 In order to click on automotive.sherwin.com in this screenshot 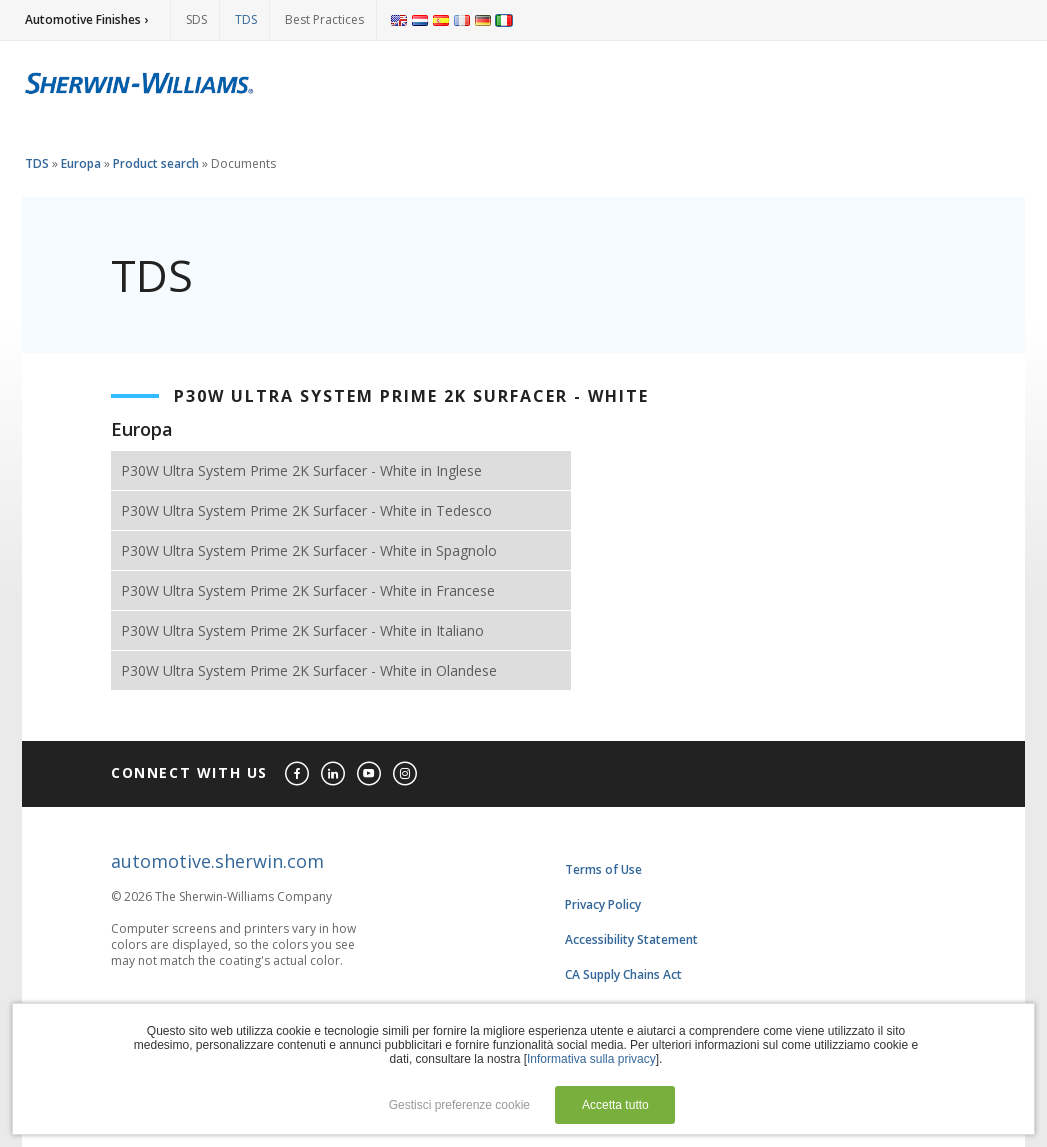, I will do `click(217, 861)`.